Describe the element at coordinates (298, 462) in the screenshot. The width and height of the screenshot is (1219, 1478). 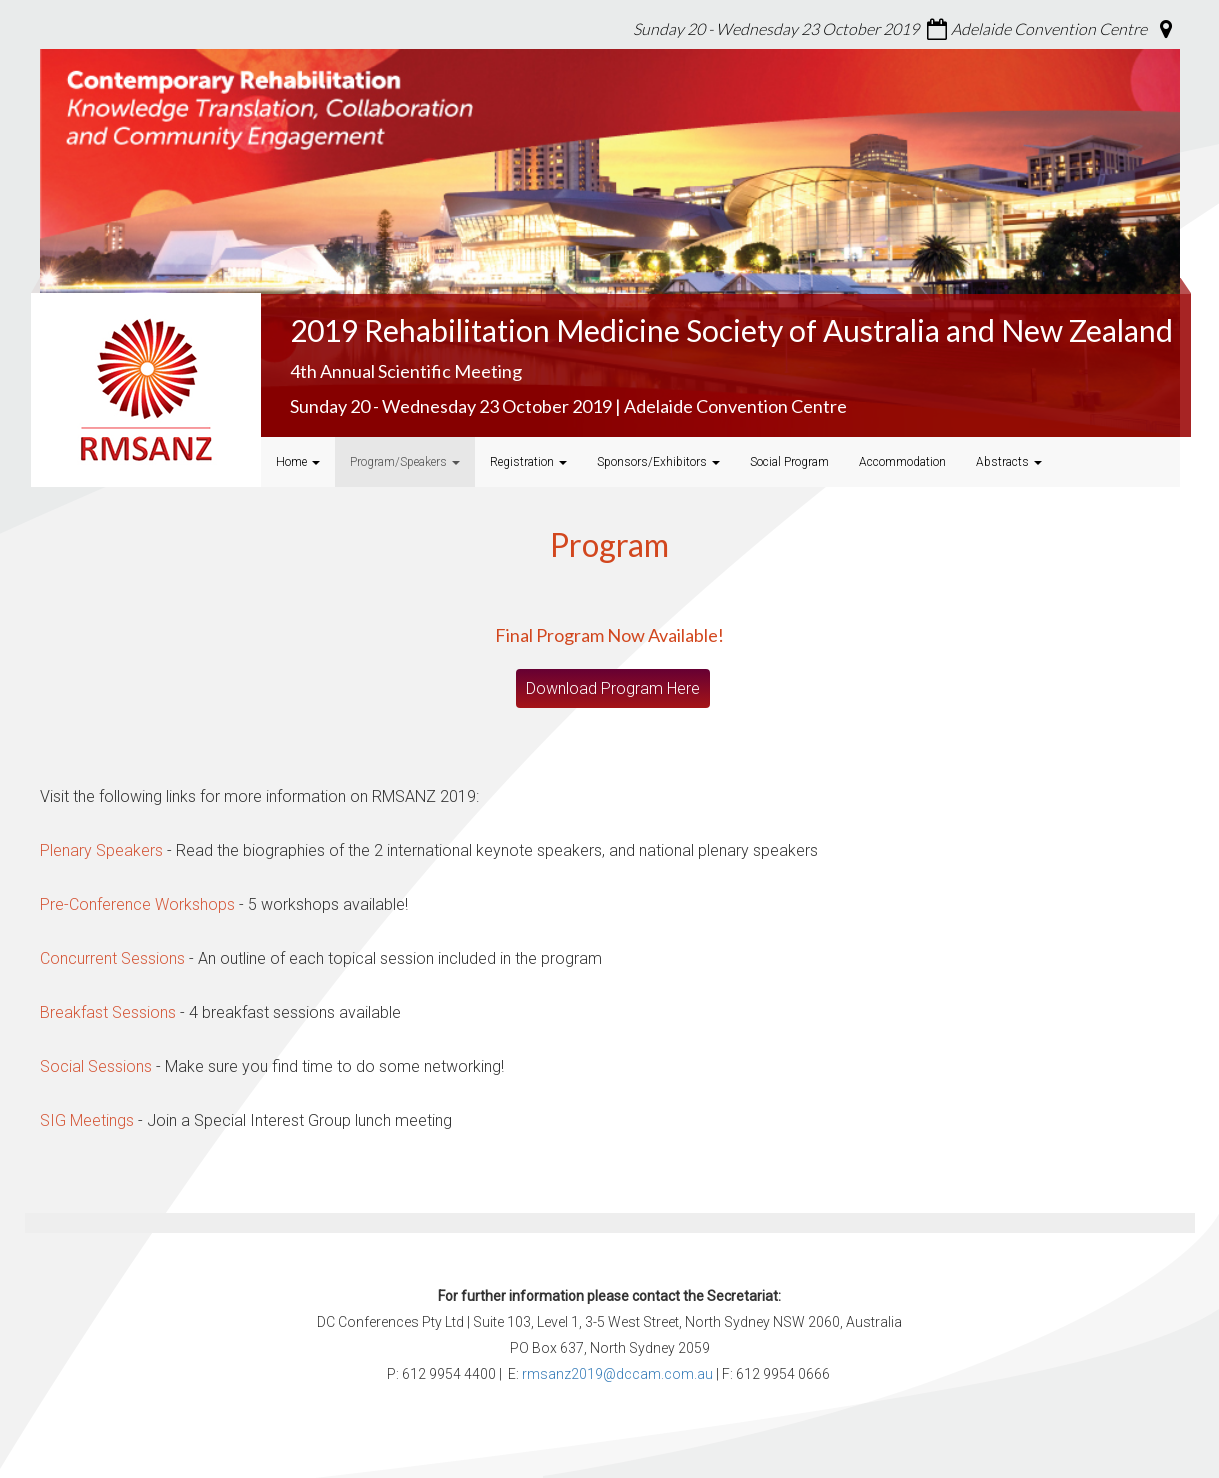
I see `Home` at that location.